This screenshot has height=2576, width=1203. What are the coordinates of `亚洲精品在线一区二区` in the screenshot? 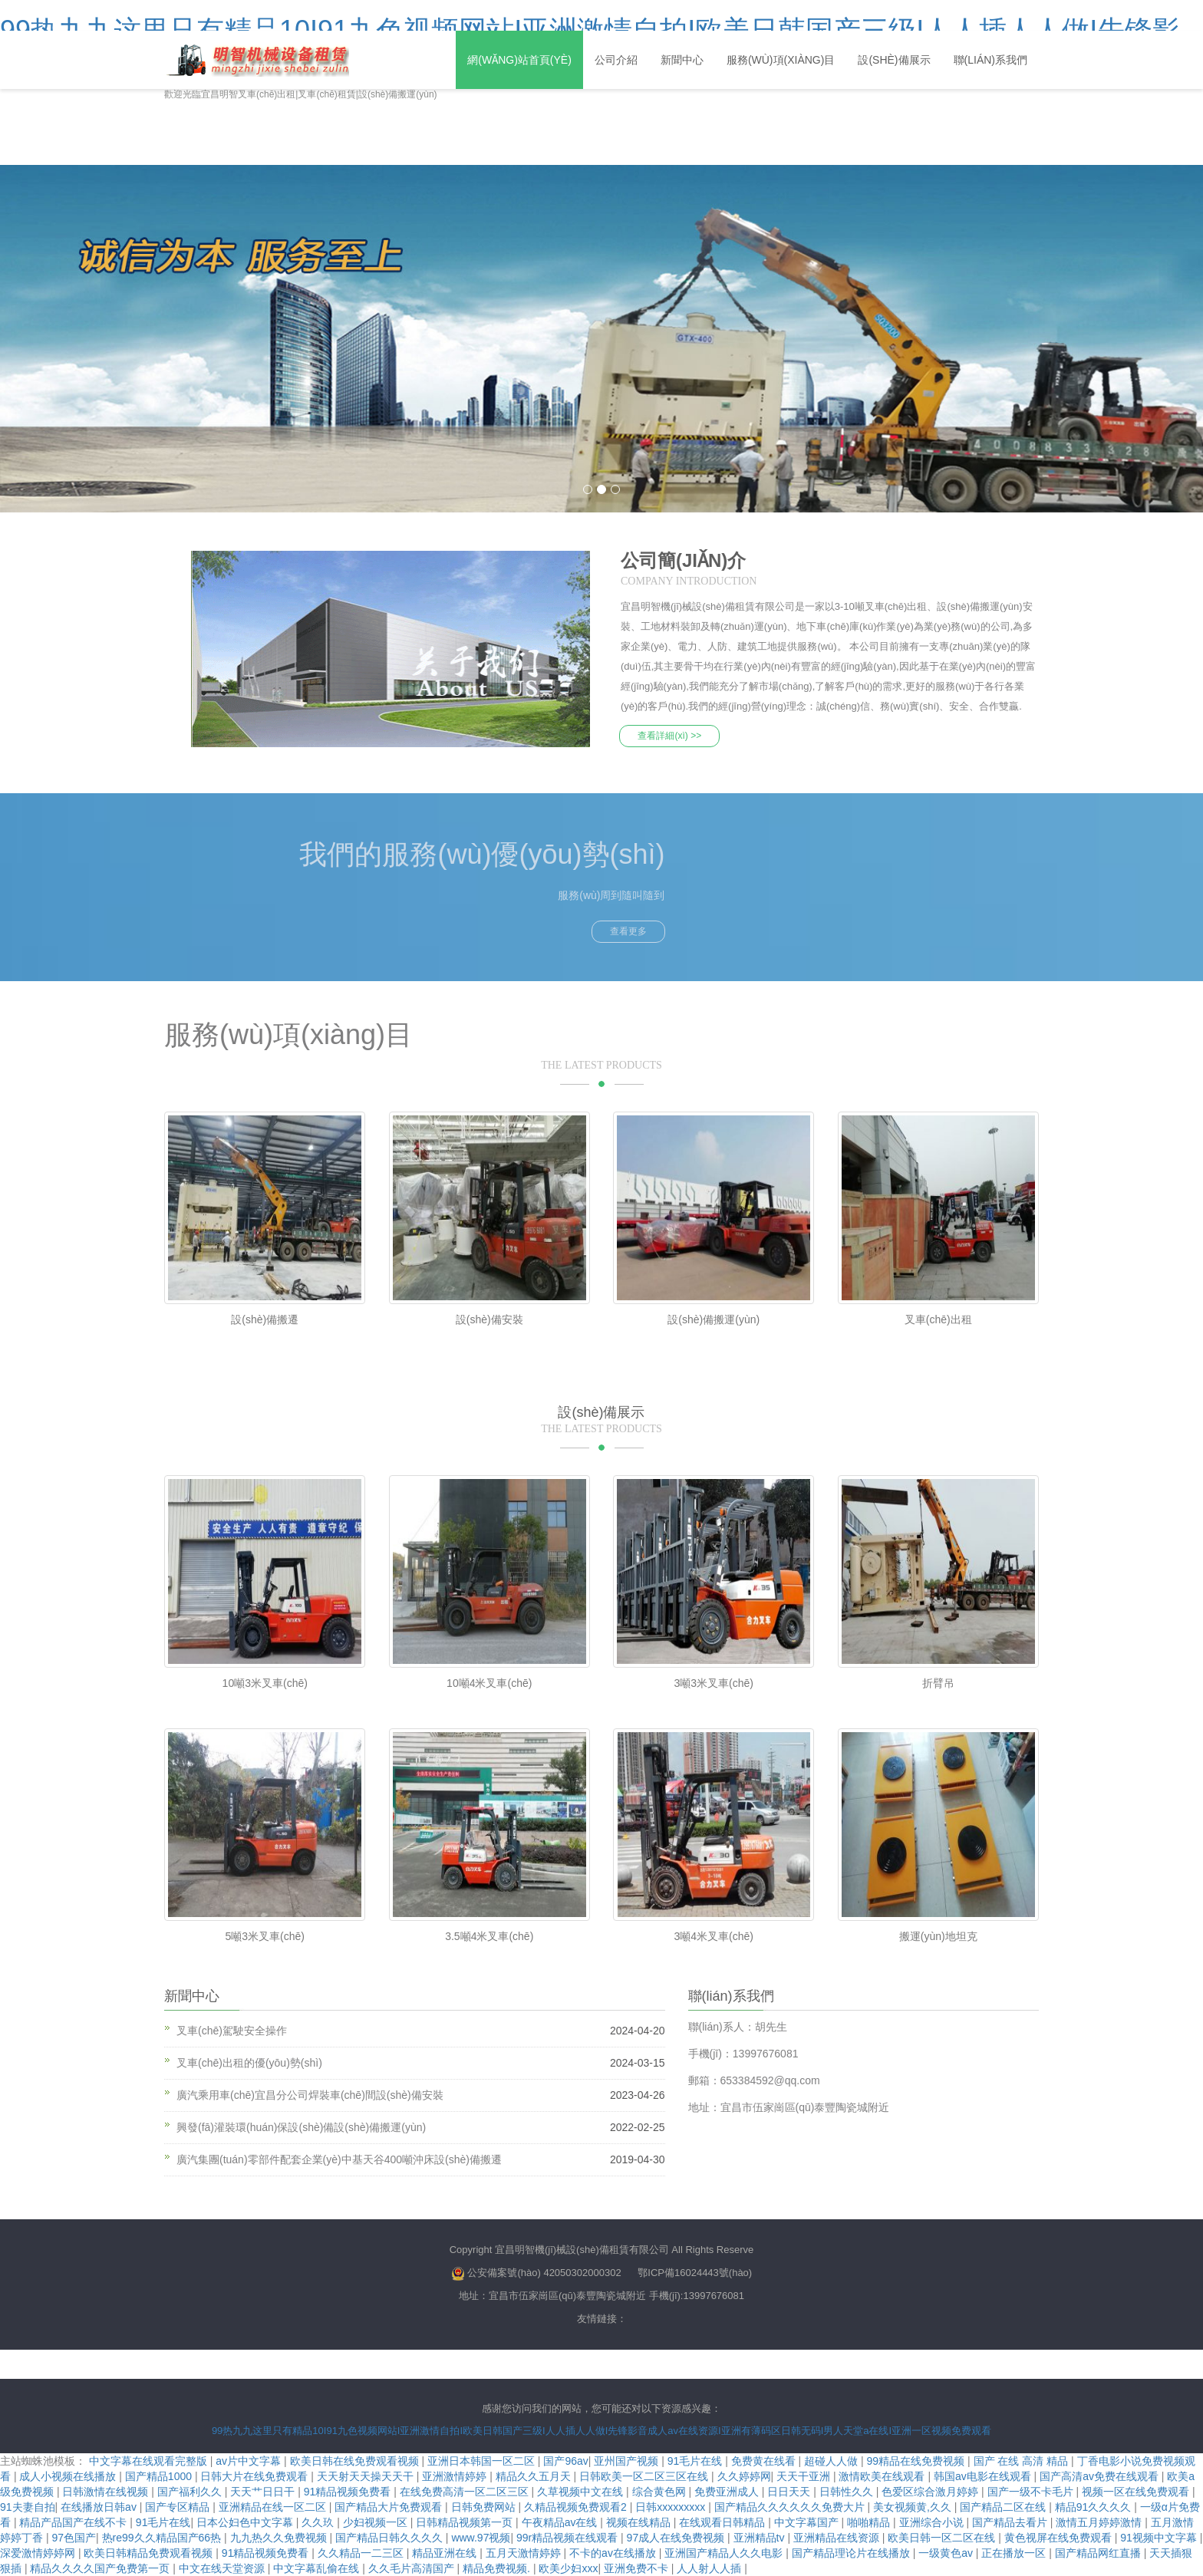 It's located at (274, 2507).